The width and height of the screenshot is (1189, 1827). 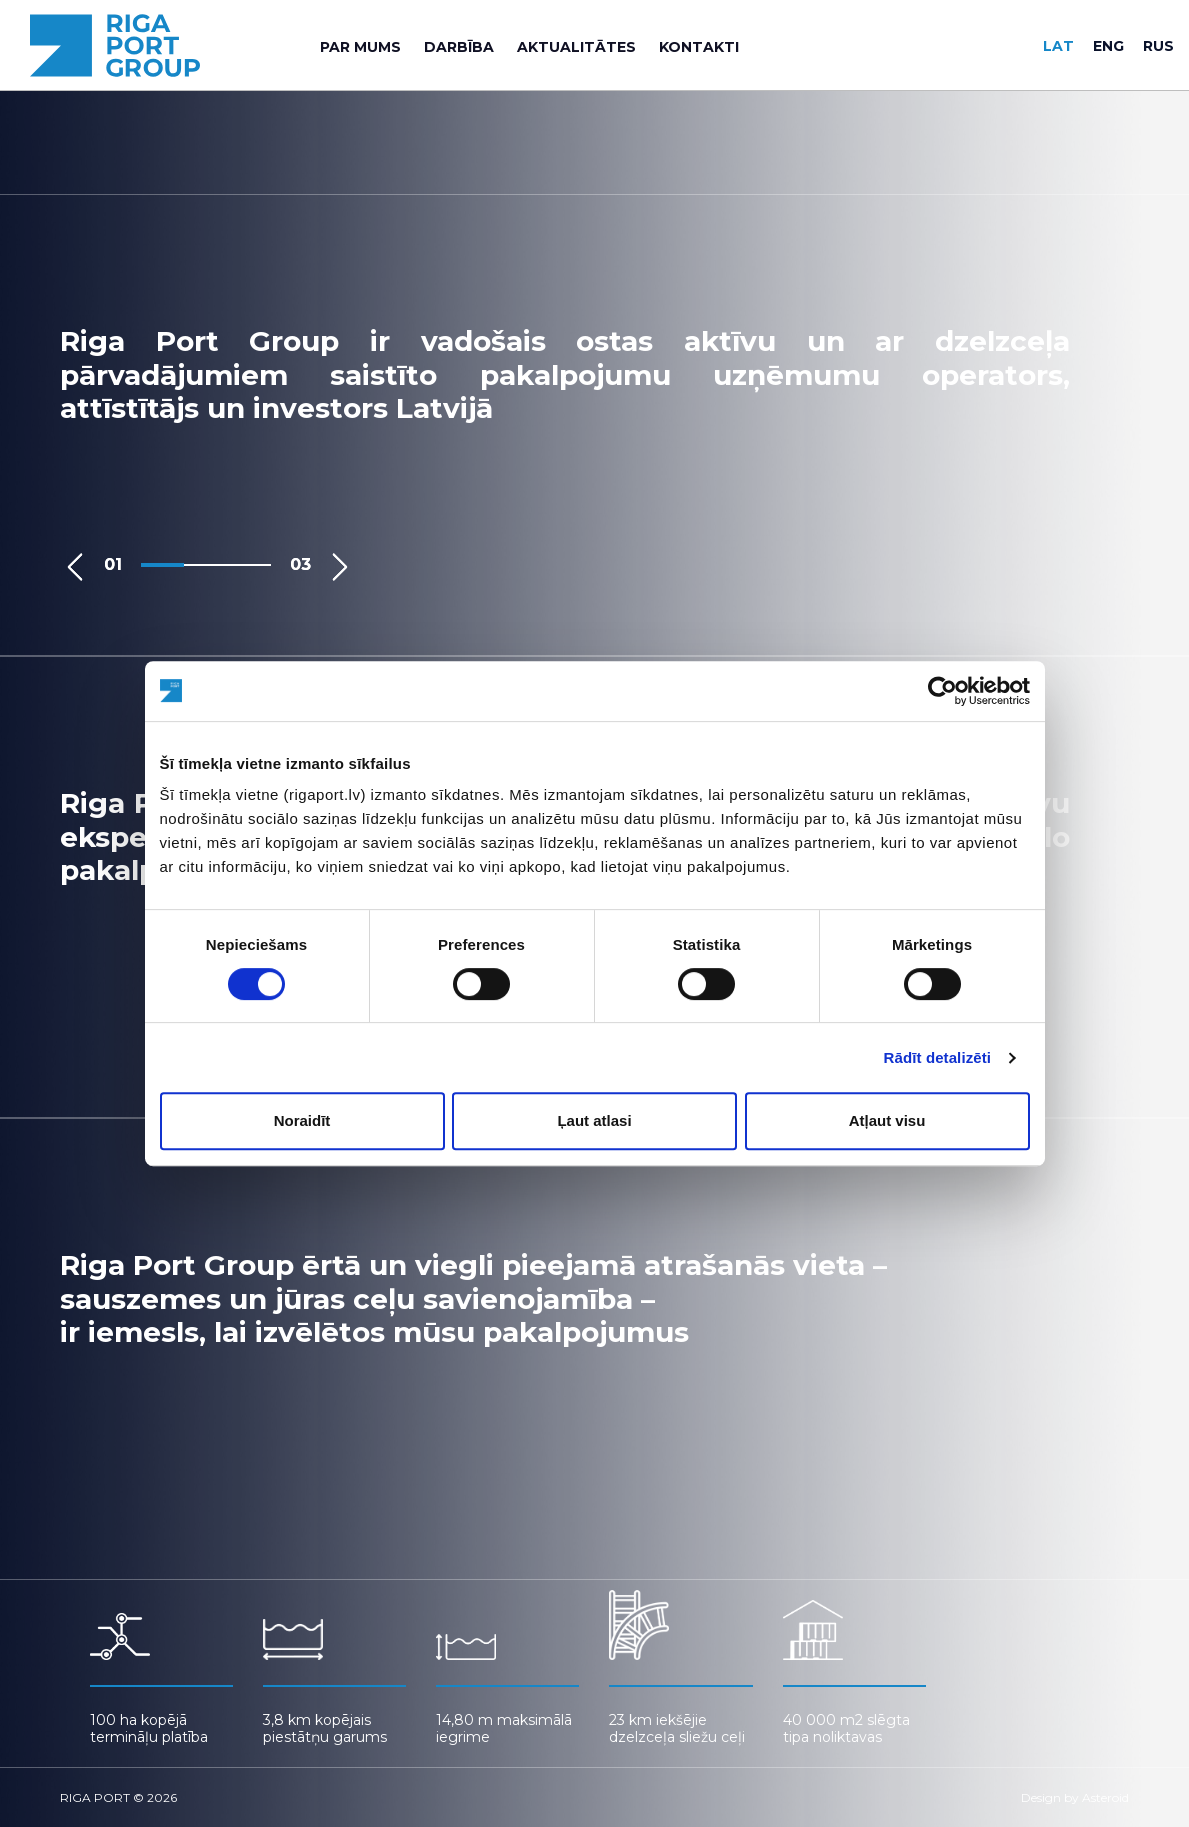 What do you see at coordinates (576, 47) in the screenshot?
I see `Aktualitātes` at bounding box center [576, 47].